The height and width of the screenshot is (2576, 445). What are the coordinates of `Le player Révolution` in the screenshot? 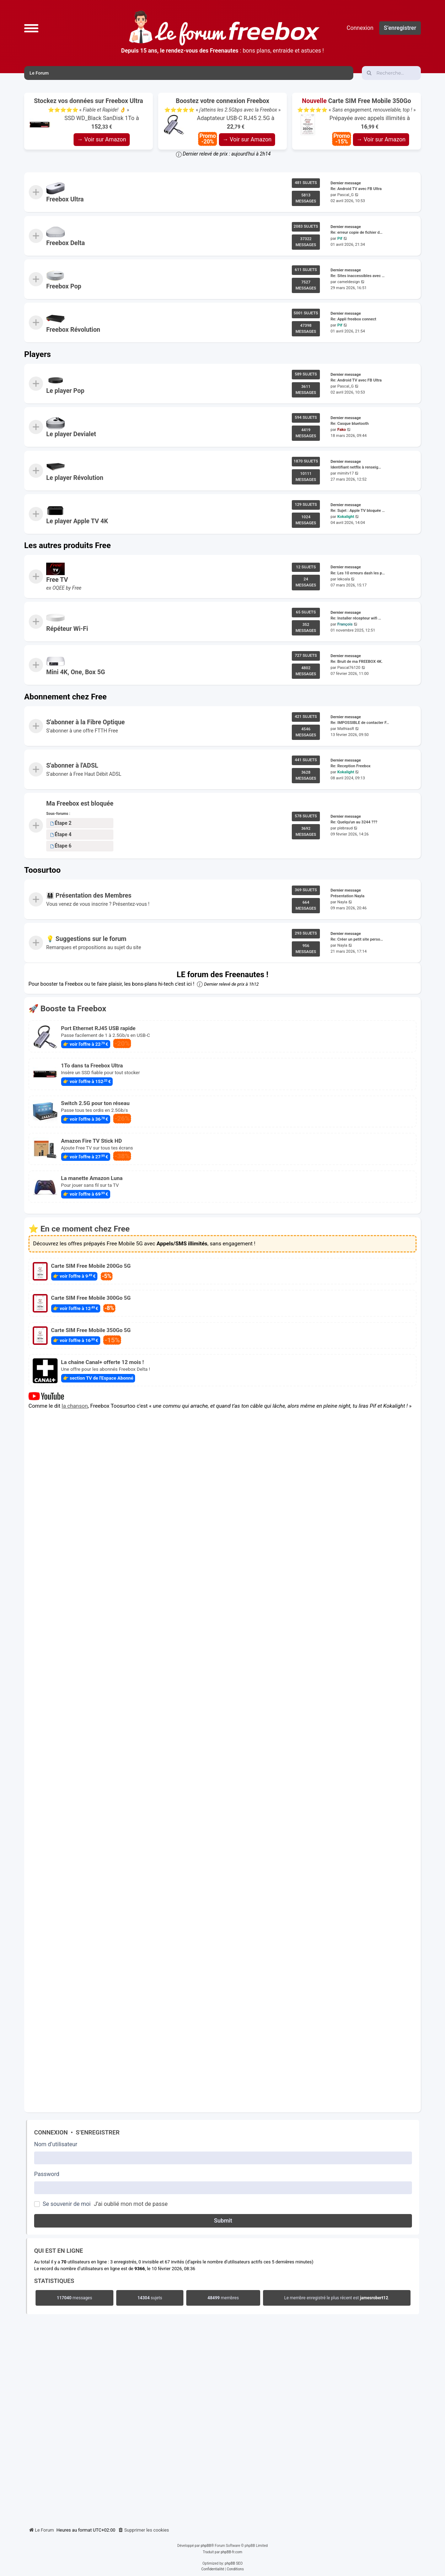 It's located at (74, 477).